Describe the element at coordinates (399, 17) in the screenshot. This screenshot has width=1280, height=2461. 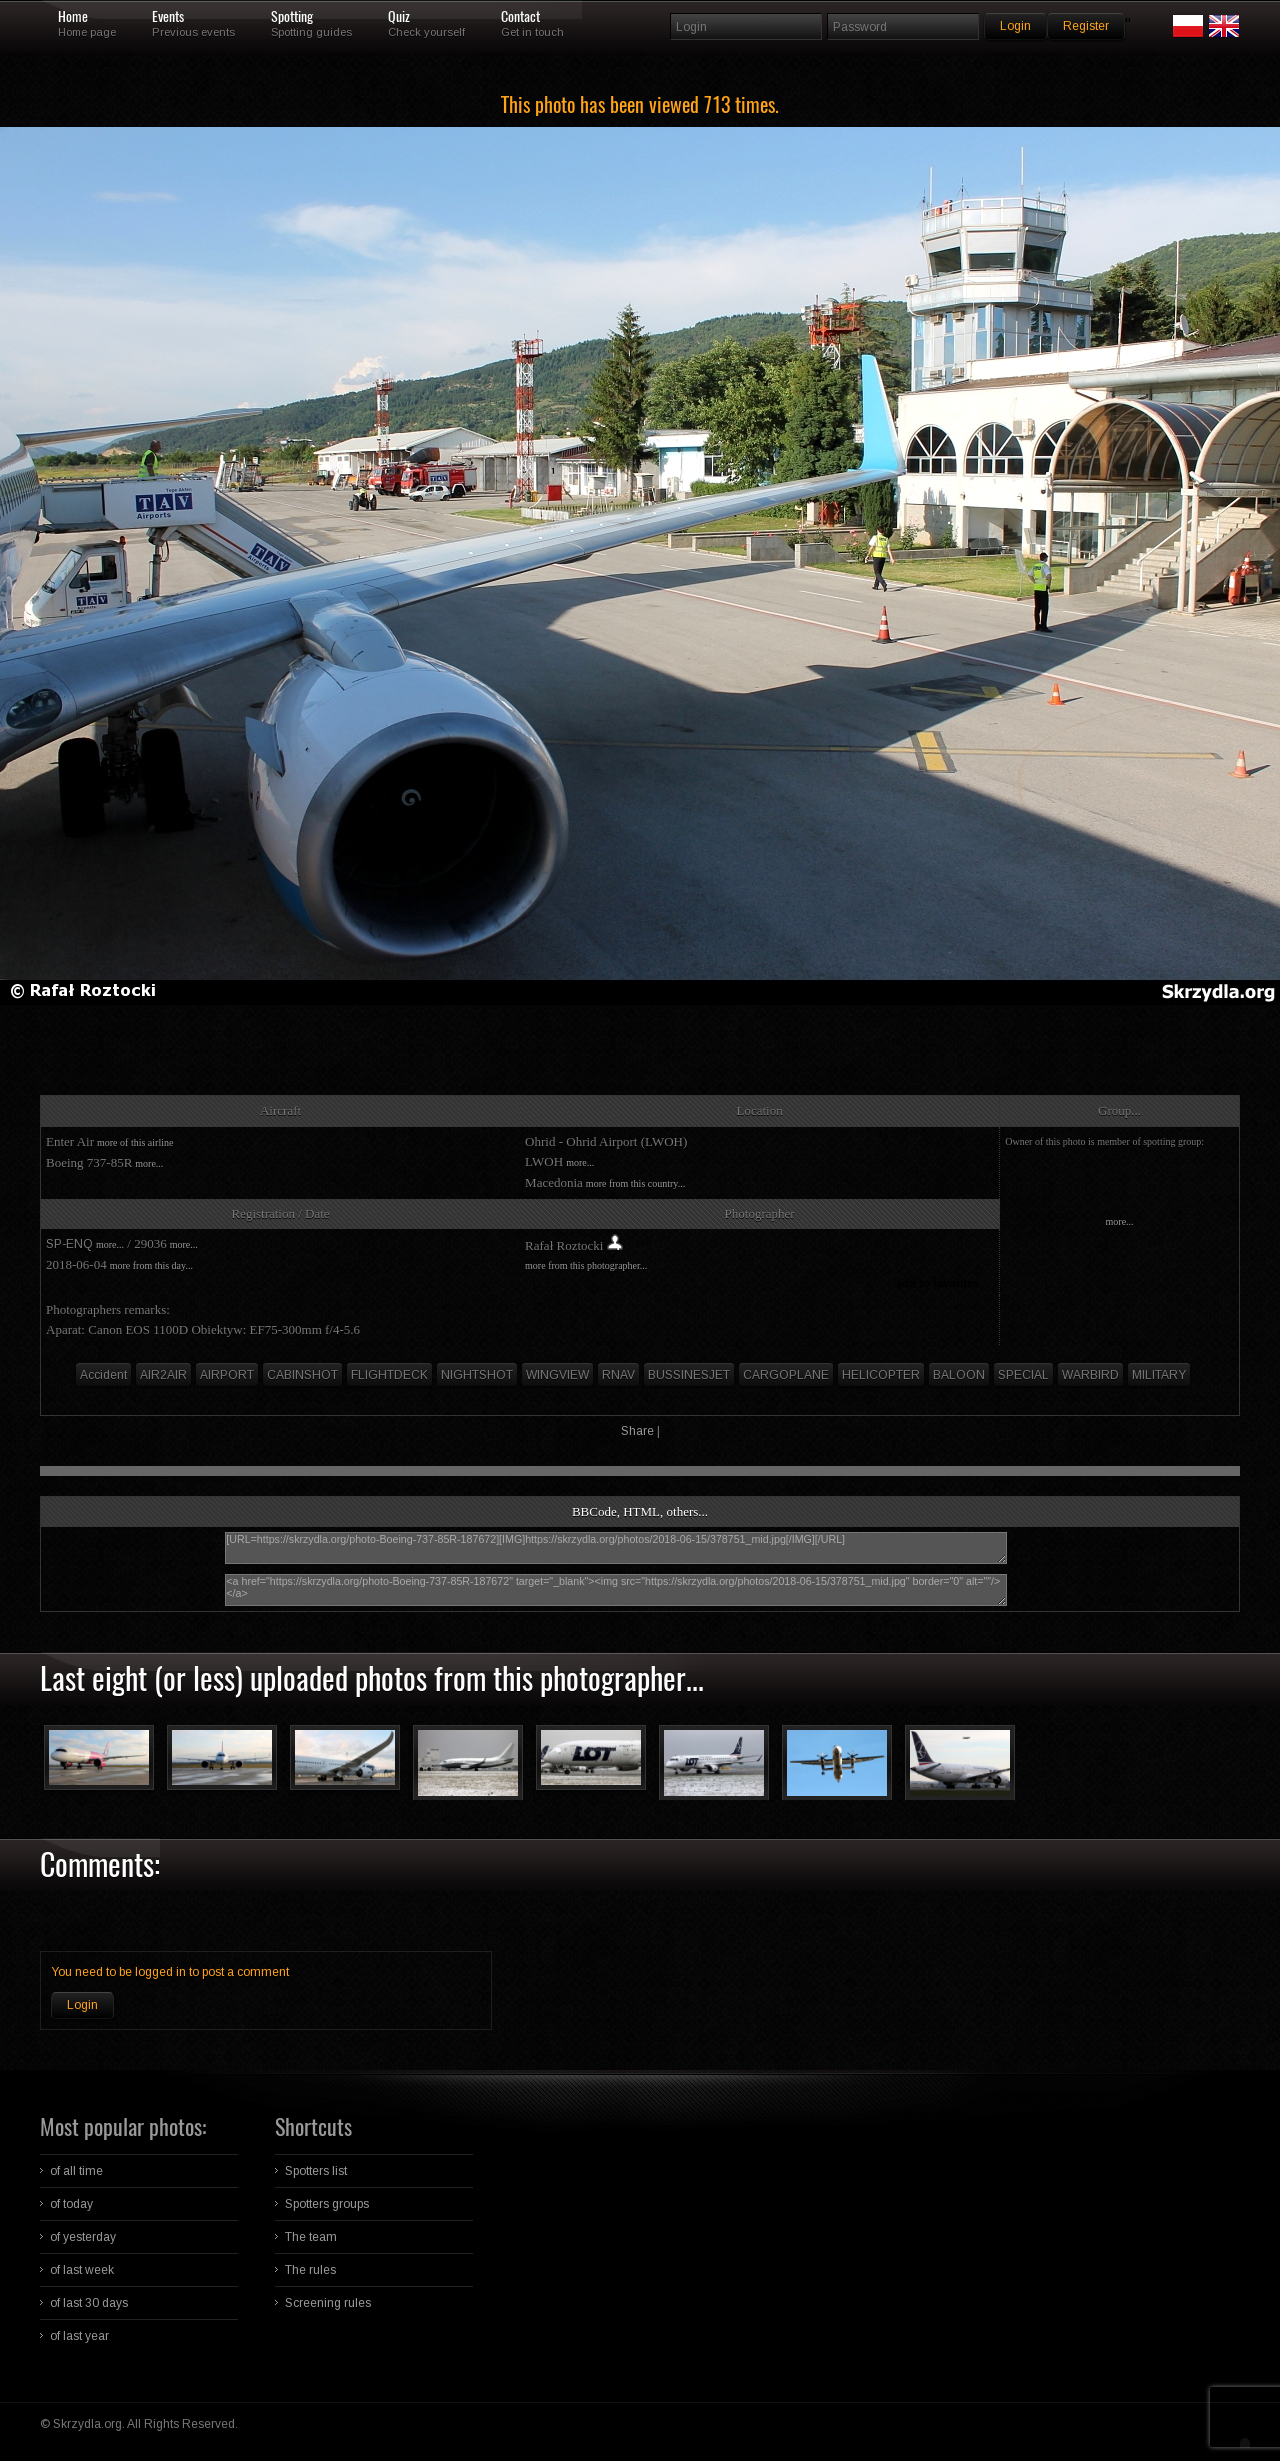
I see `Quiz` at that location.